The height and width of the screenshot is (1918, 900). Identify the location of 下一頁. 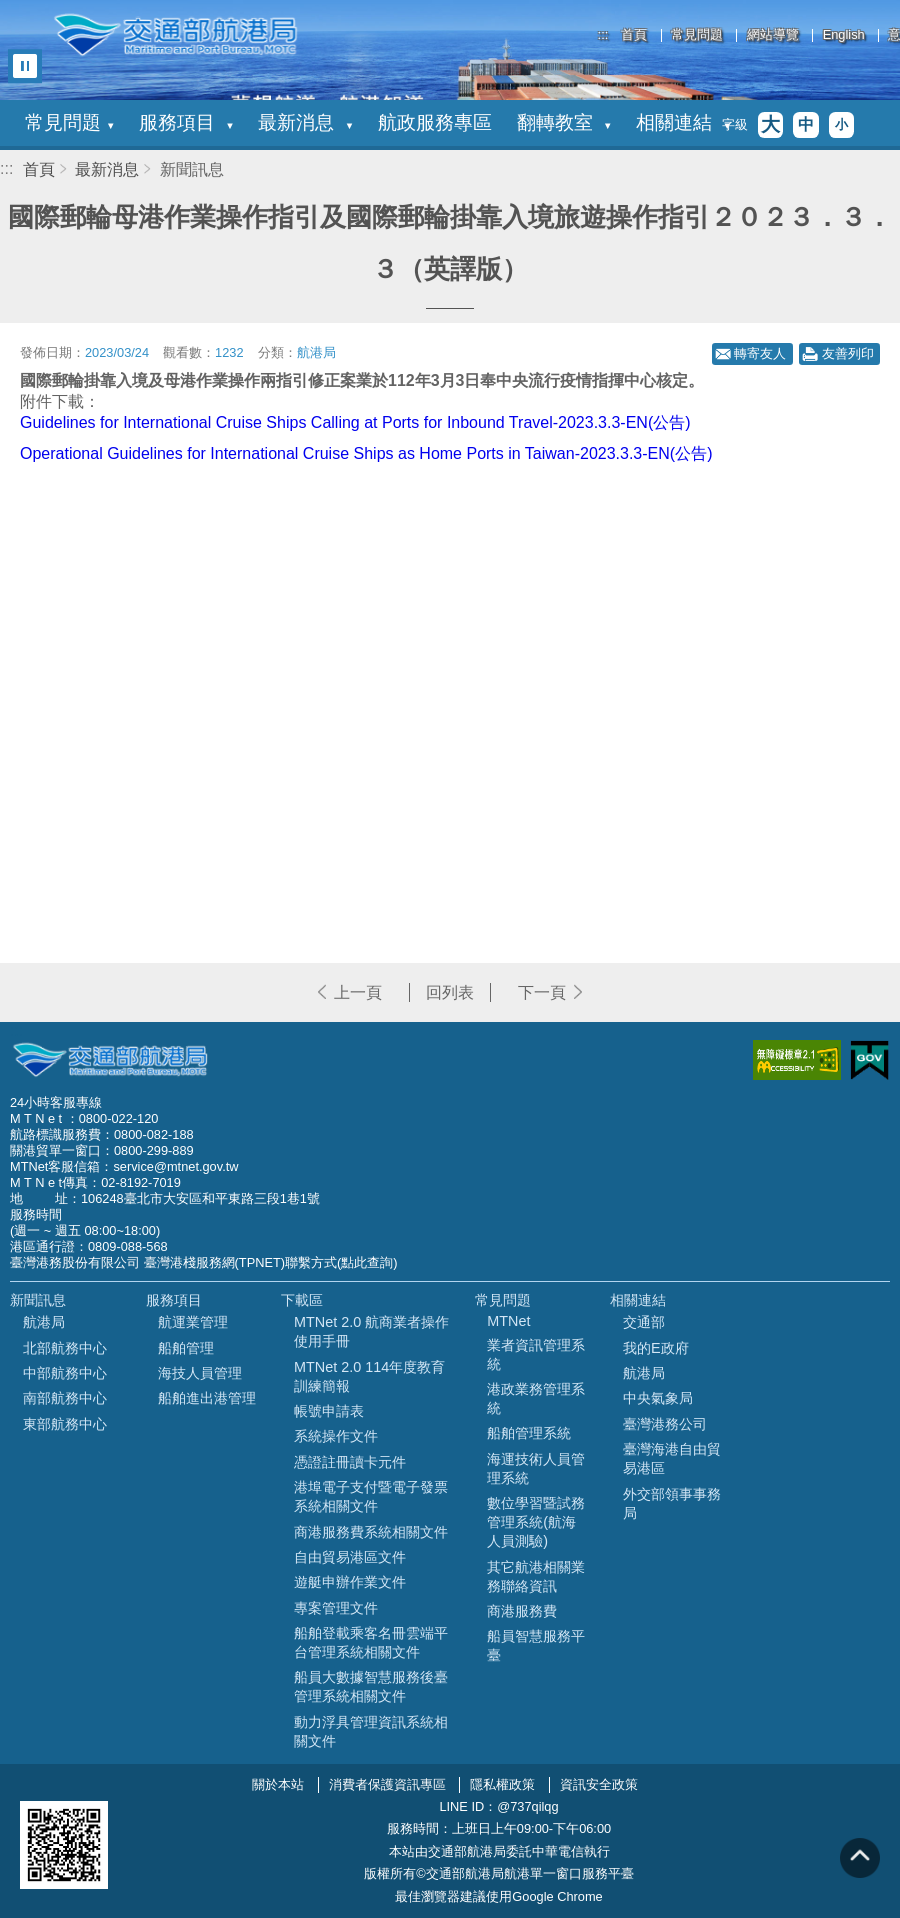
(542, 992).